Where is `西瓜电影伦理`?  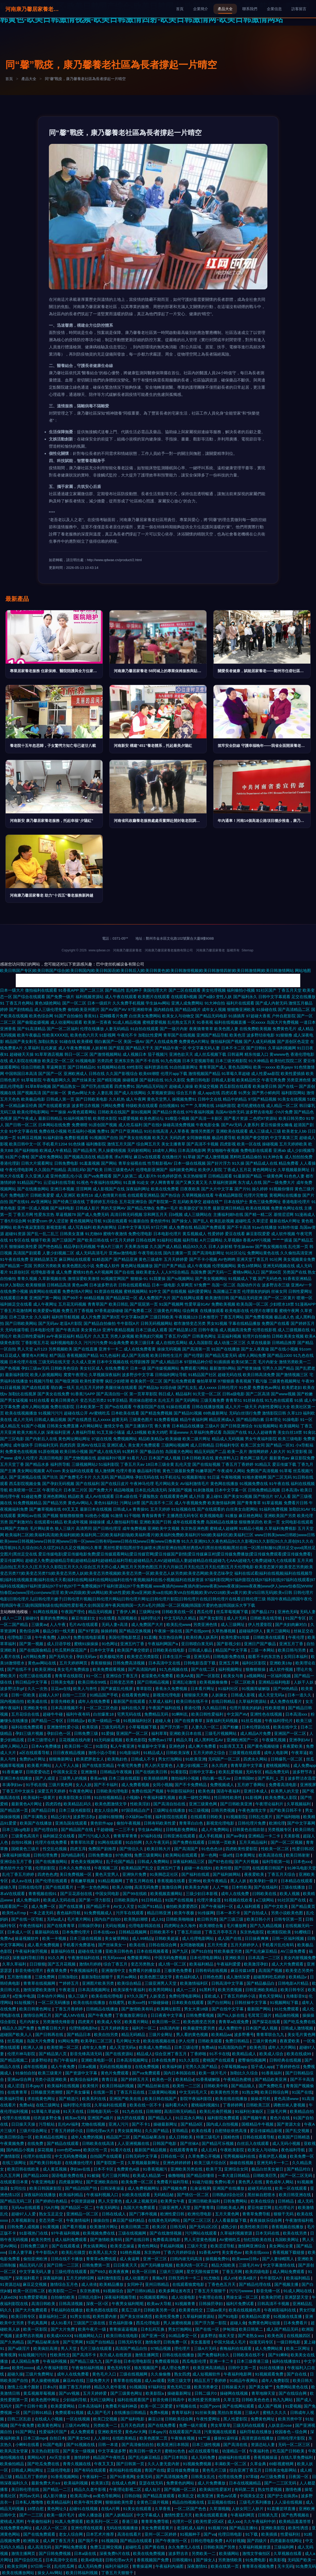
西瓜电影伦理 is located at coordinates (194, 2361).